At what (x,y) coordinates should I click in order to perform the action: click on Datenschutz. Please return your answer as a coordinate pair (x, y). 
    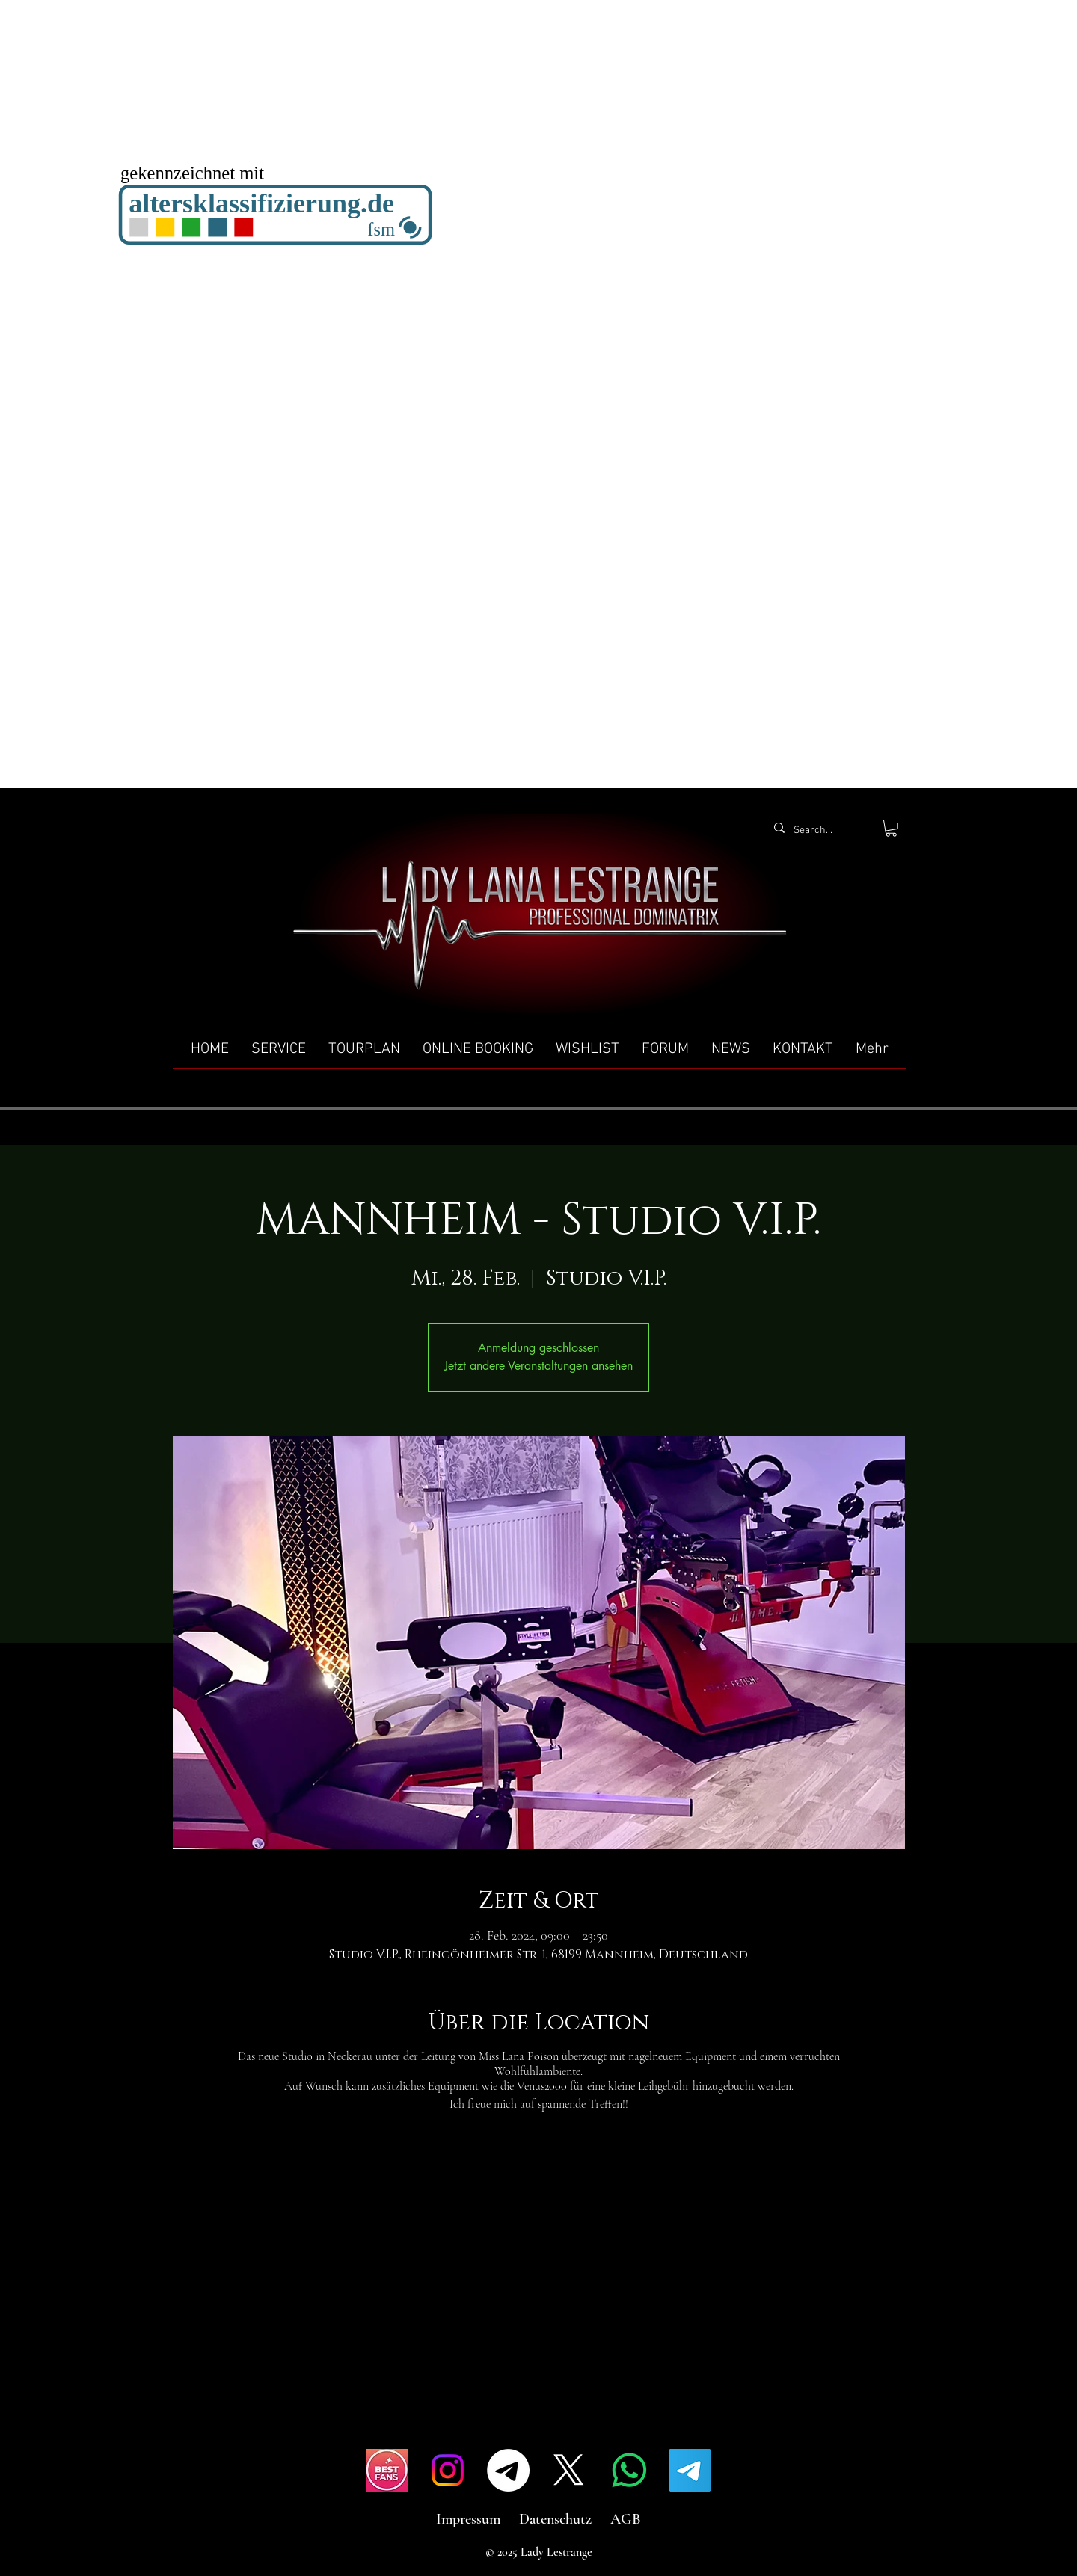
    Looking at the image, I should click on (555, 2519).